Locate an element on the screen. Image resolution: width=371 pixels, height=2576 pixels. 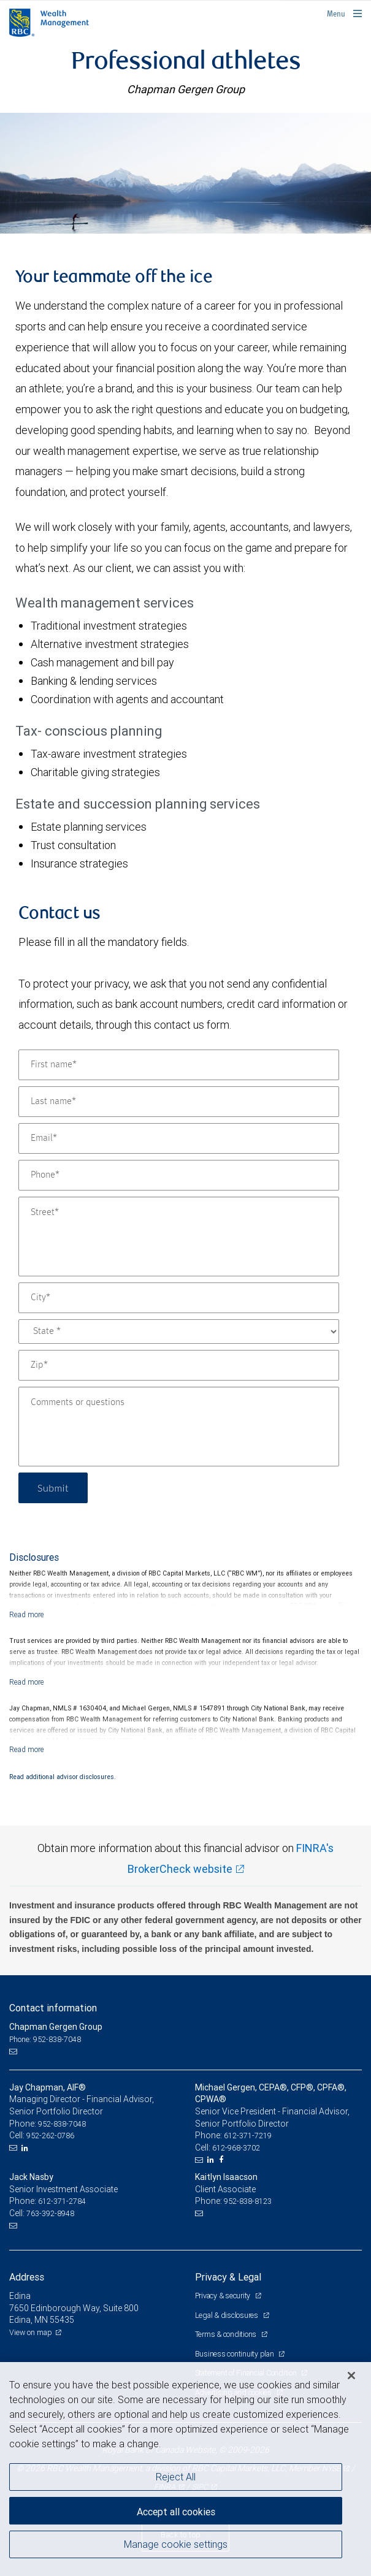
[Facebook] is located at coordinates (222, 2159).